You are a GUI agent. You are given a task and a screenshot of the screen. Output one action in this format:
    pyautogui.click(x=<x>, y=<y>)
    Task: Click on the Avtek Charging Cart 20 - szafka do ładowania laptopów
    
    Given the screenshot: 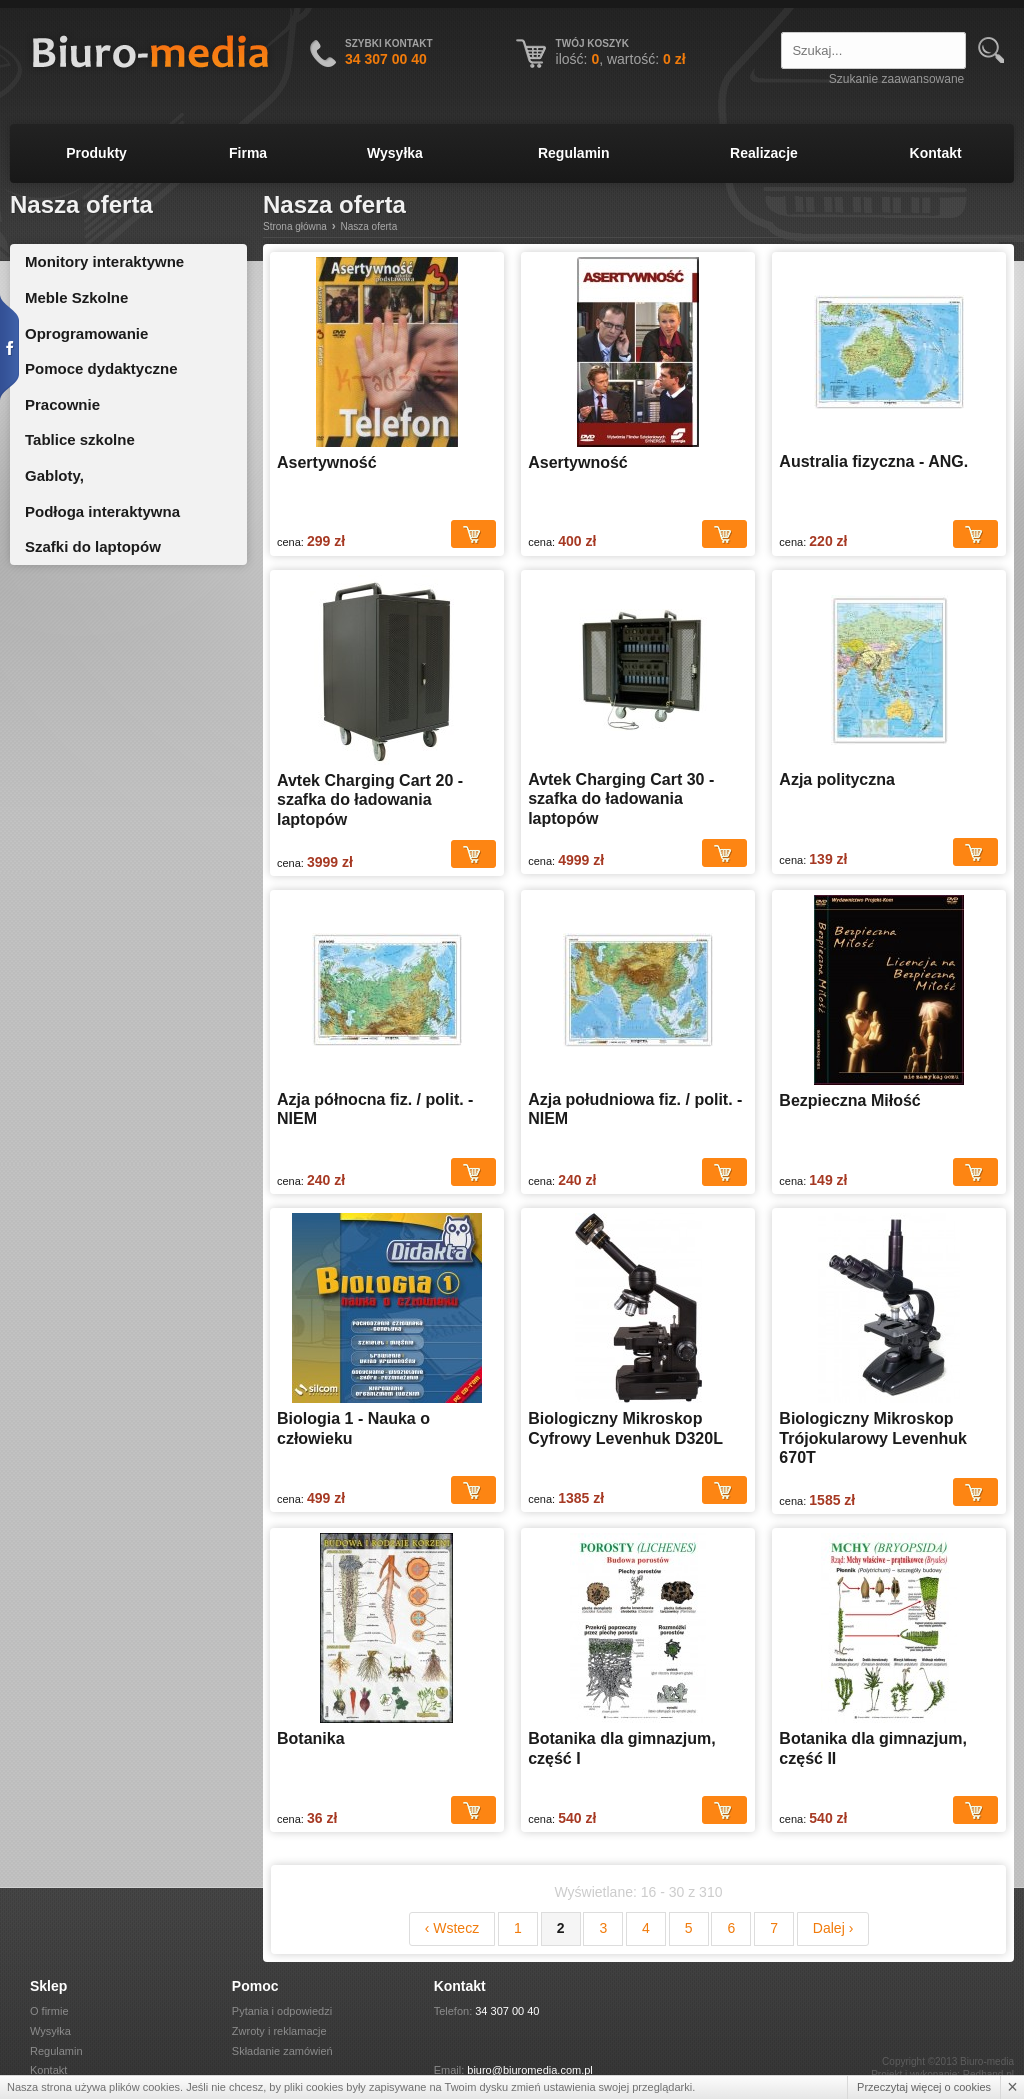 What is the action you would take?
    pyautogui.click(x=370, y=800)
    